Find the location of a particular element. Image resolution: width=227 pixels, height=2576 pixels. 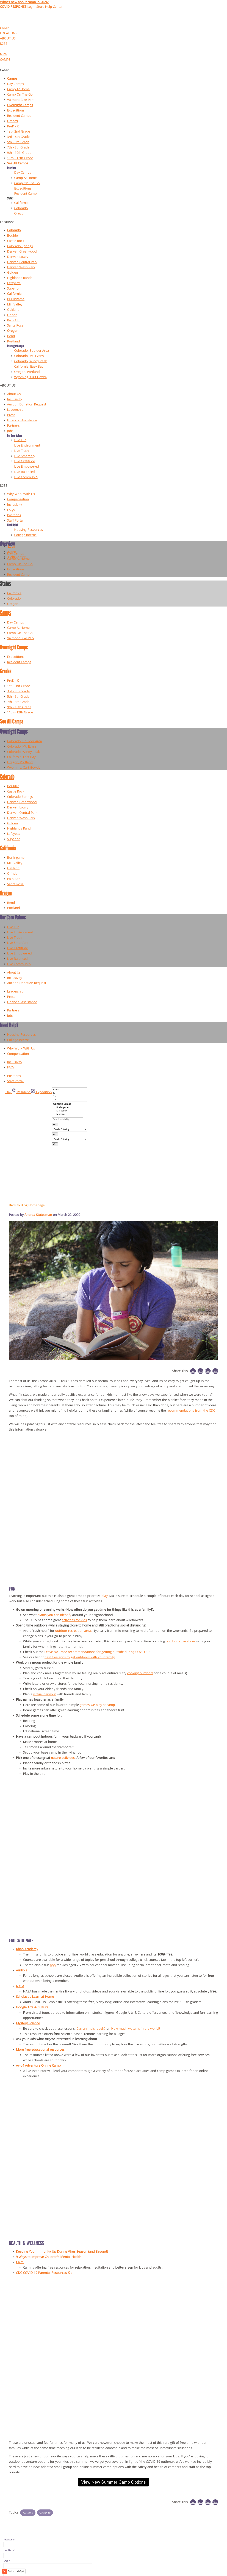

Live Truth is located at coordinates (21, 451).